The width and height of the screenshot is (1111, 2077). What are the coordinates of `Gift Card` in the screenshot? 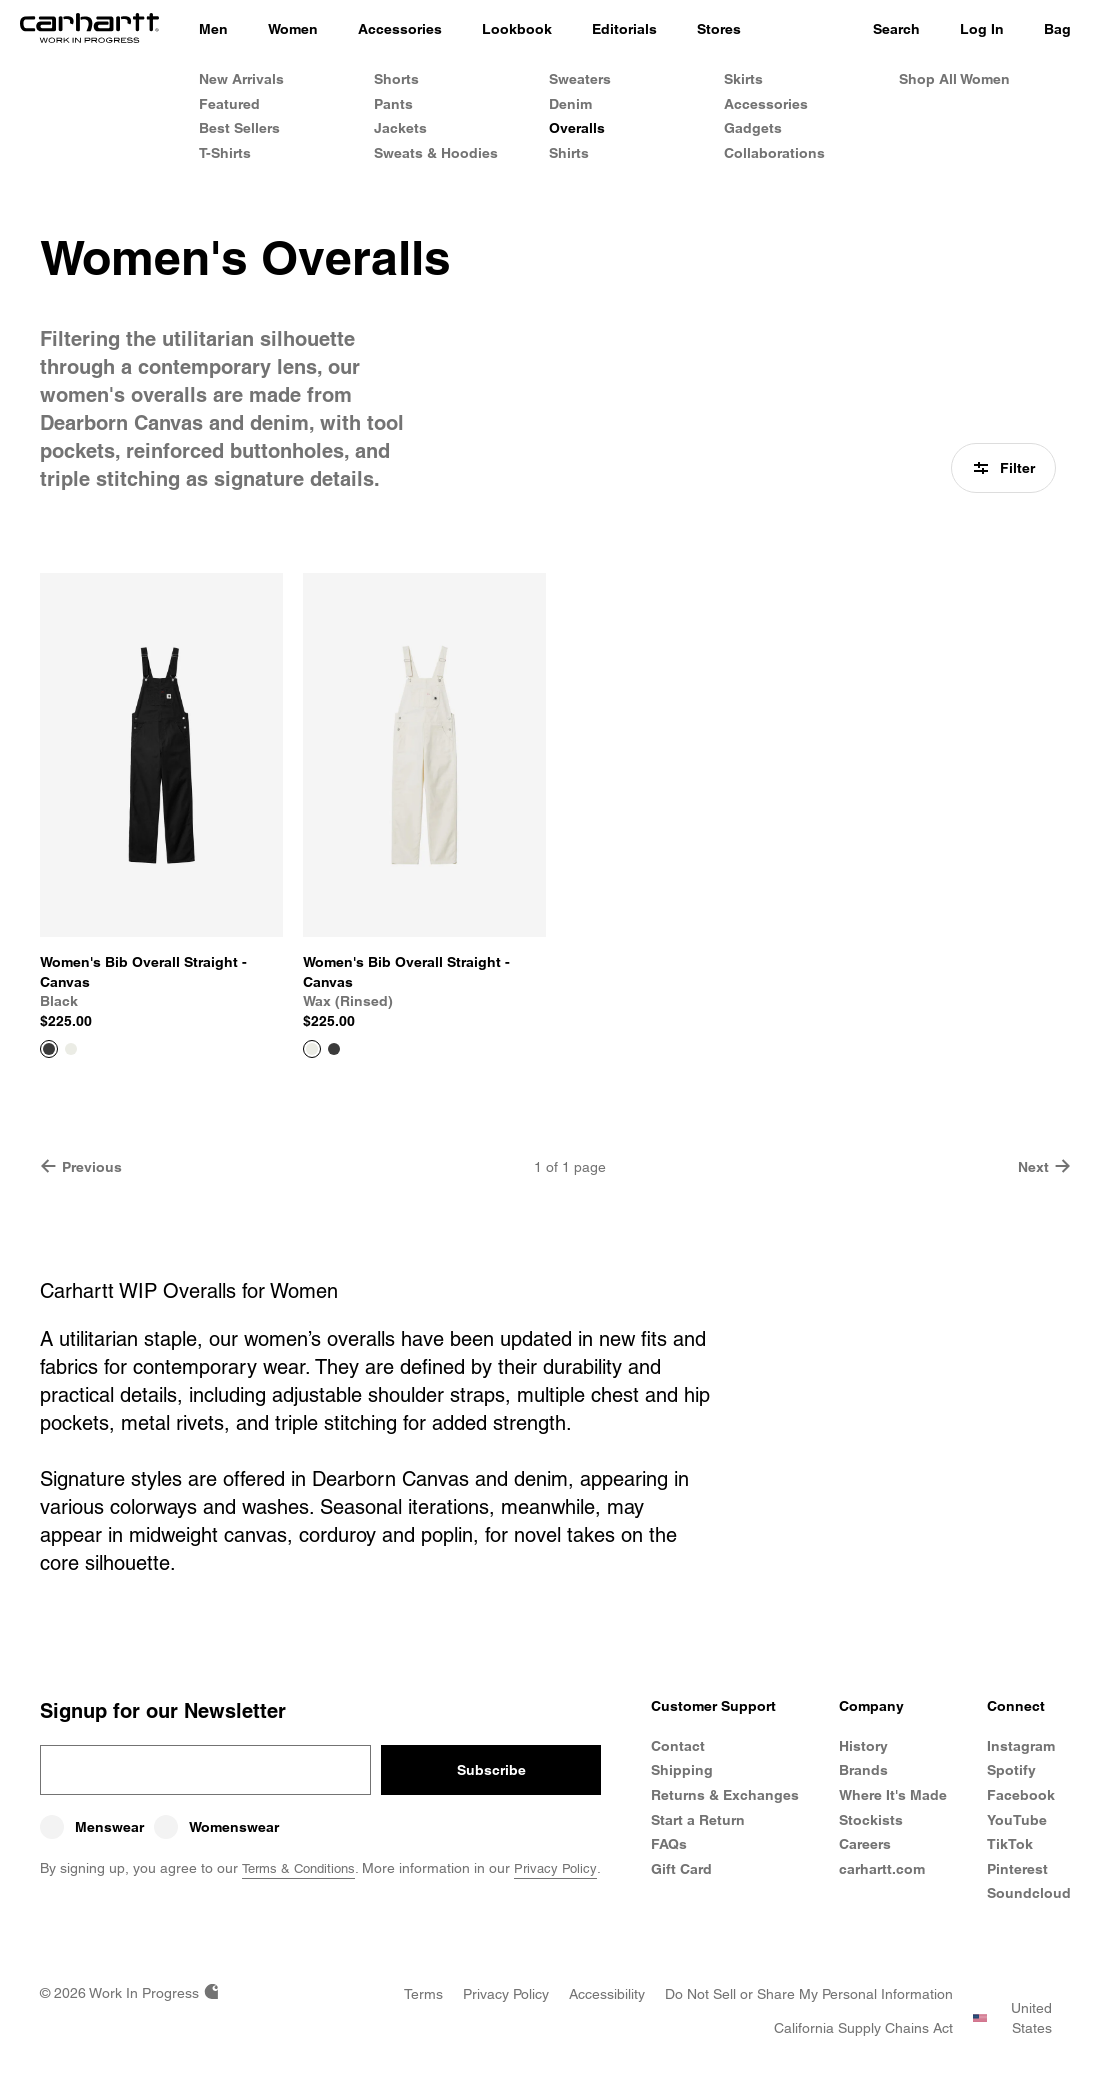 It's located at (682, 1888).